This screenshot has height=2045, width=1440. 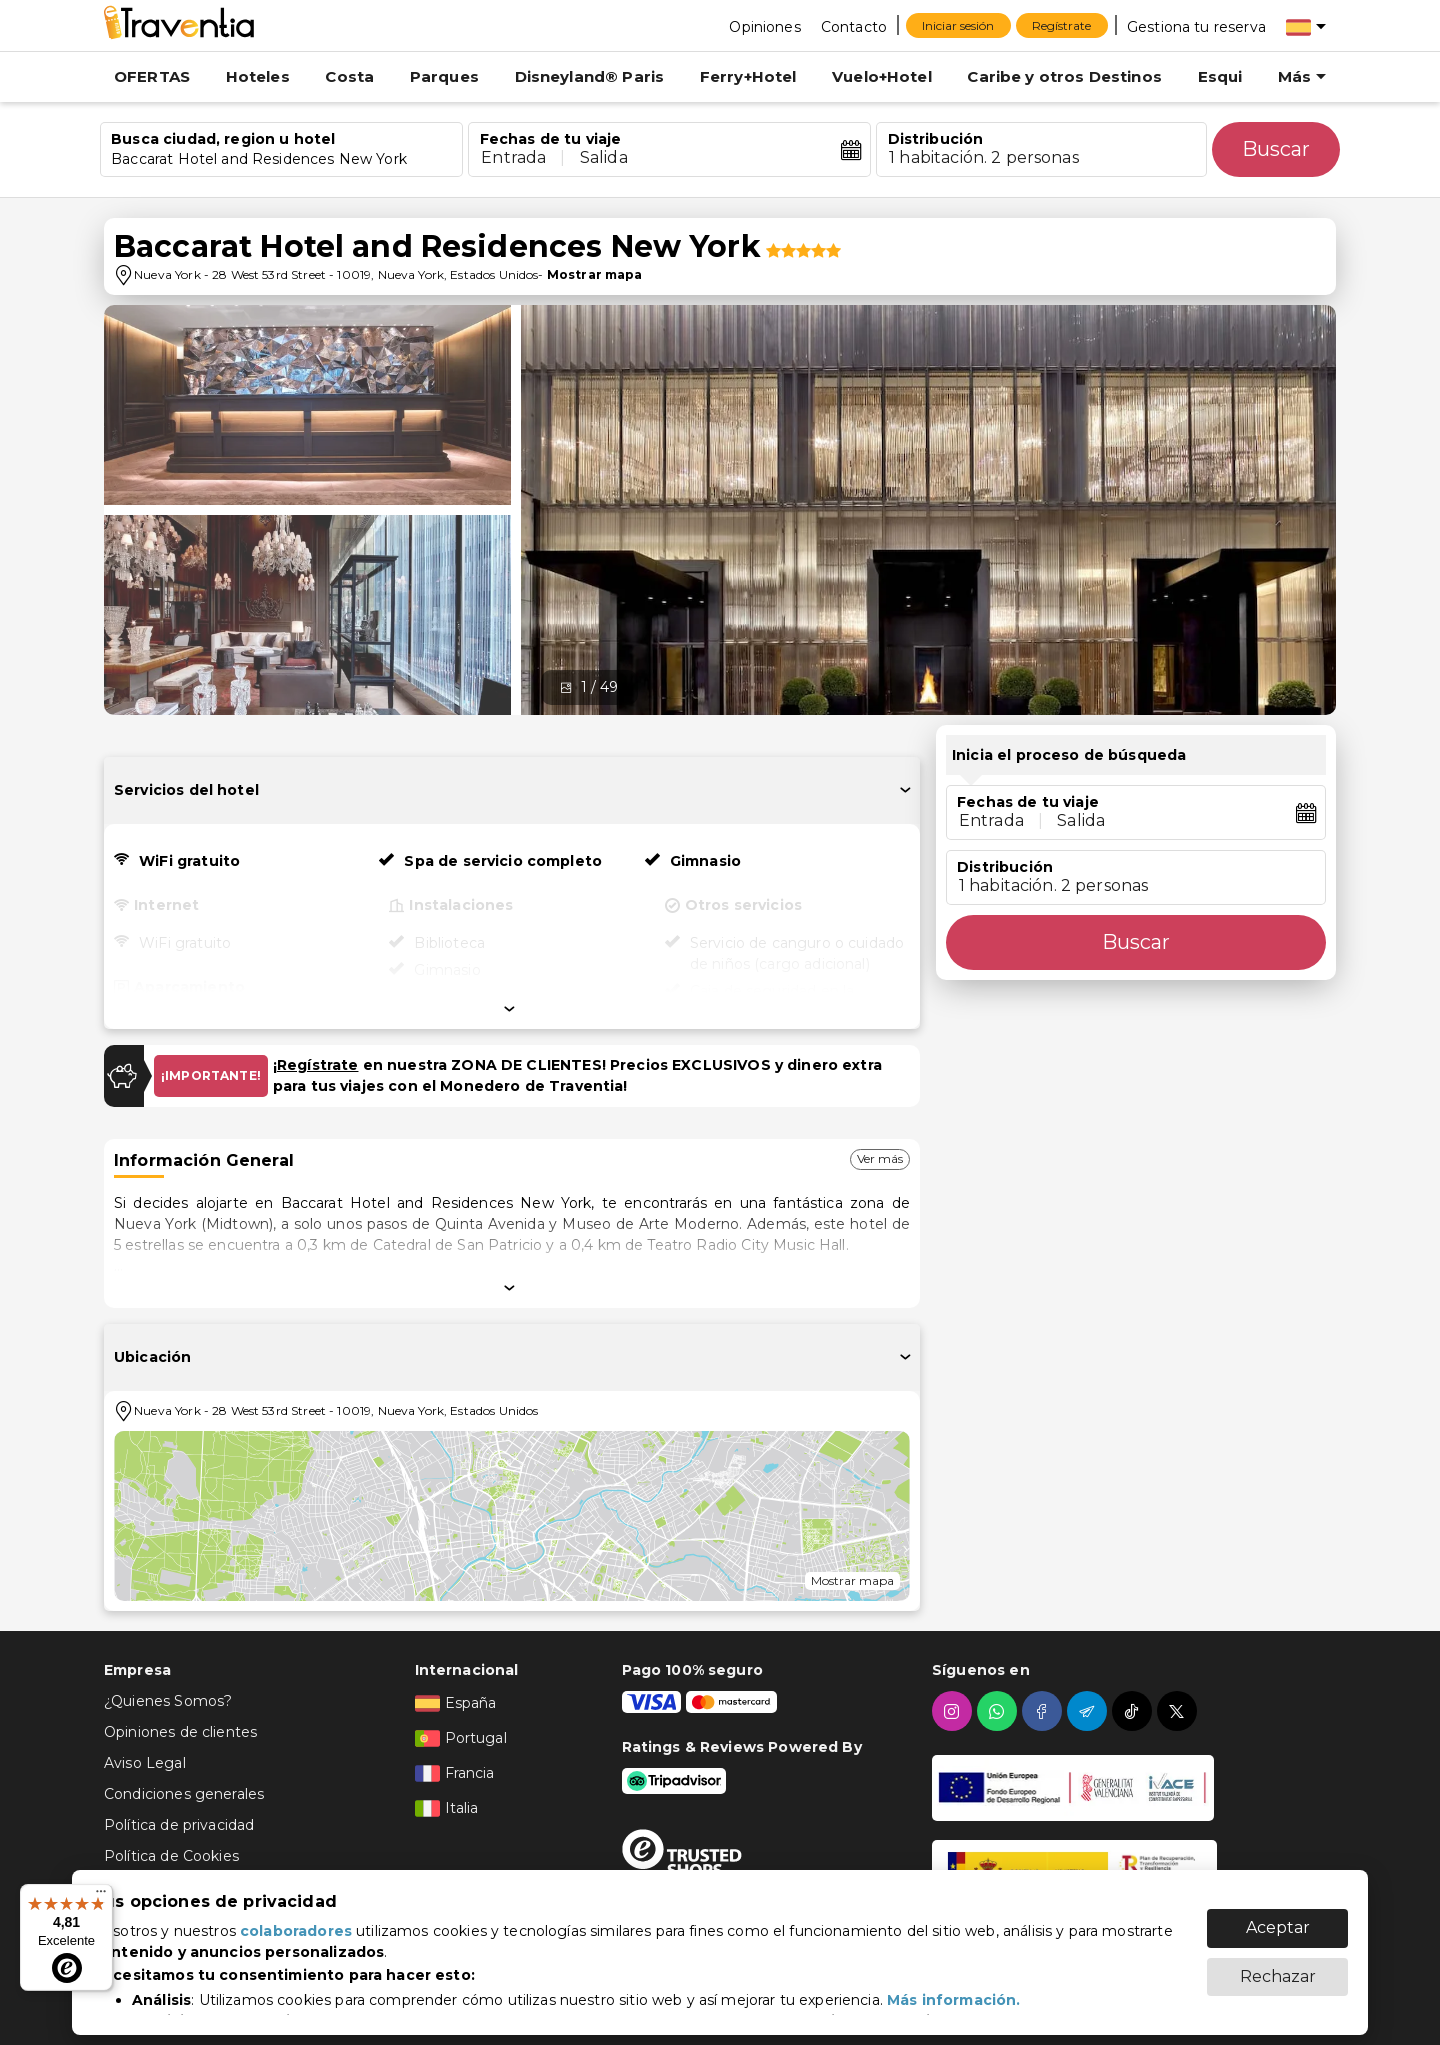 I want to click on [instagram], so click(x=954, y=1711).